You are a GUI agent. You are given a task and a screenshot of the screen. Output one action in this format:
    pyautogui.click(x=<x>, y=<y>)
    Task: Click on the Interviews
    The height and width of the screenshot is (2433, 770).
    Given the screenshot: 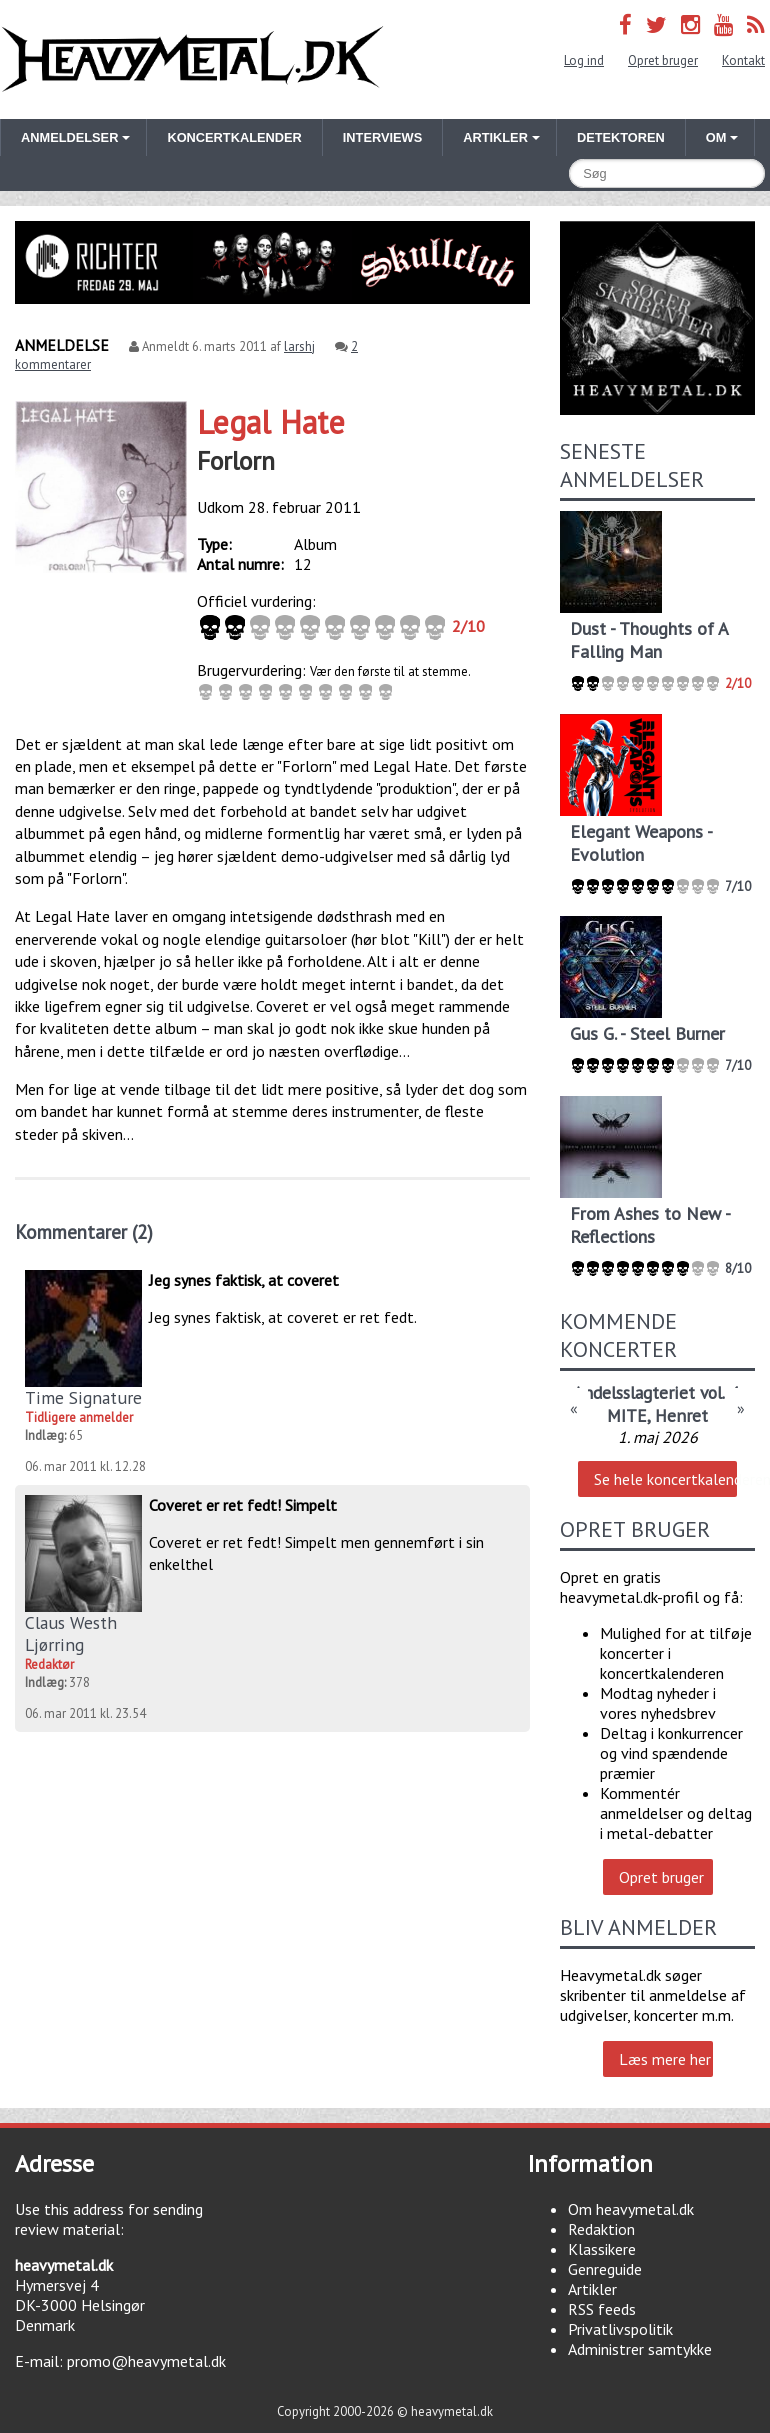 What is the action you would take?
    pyautogui.click(x=382, y=137)
    